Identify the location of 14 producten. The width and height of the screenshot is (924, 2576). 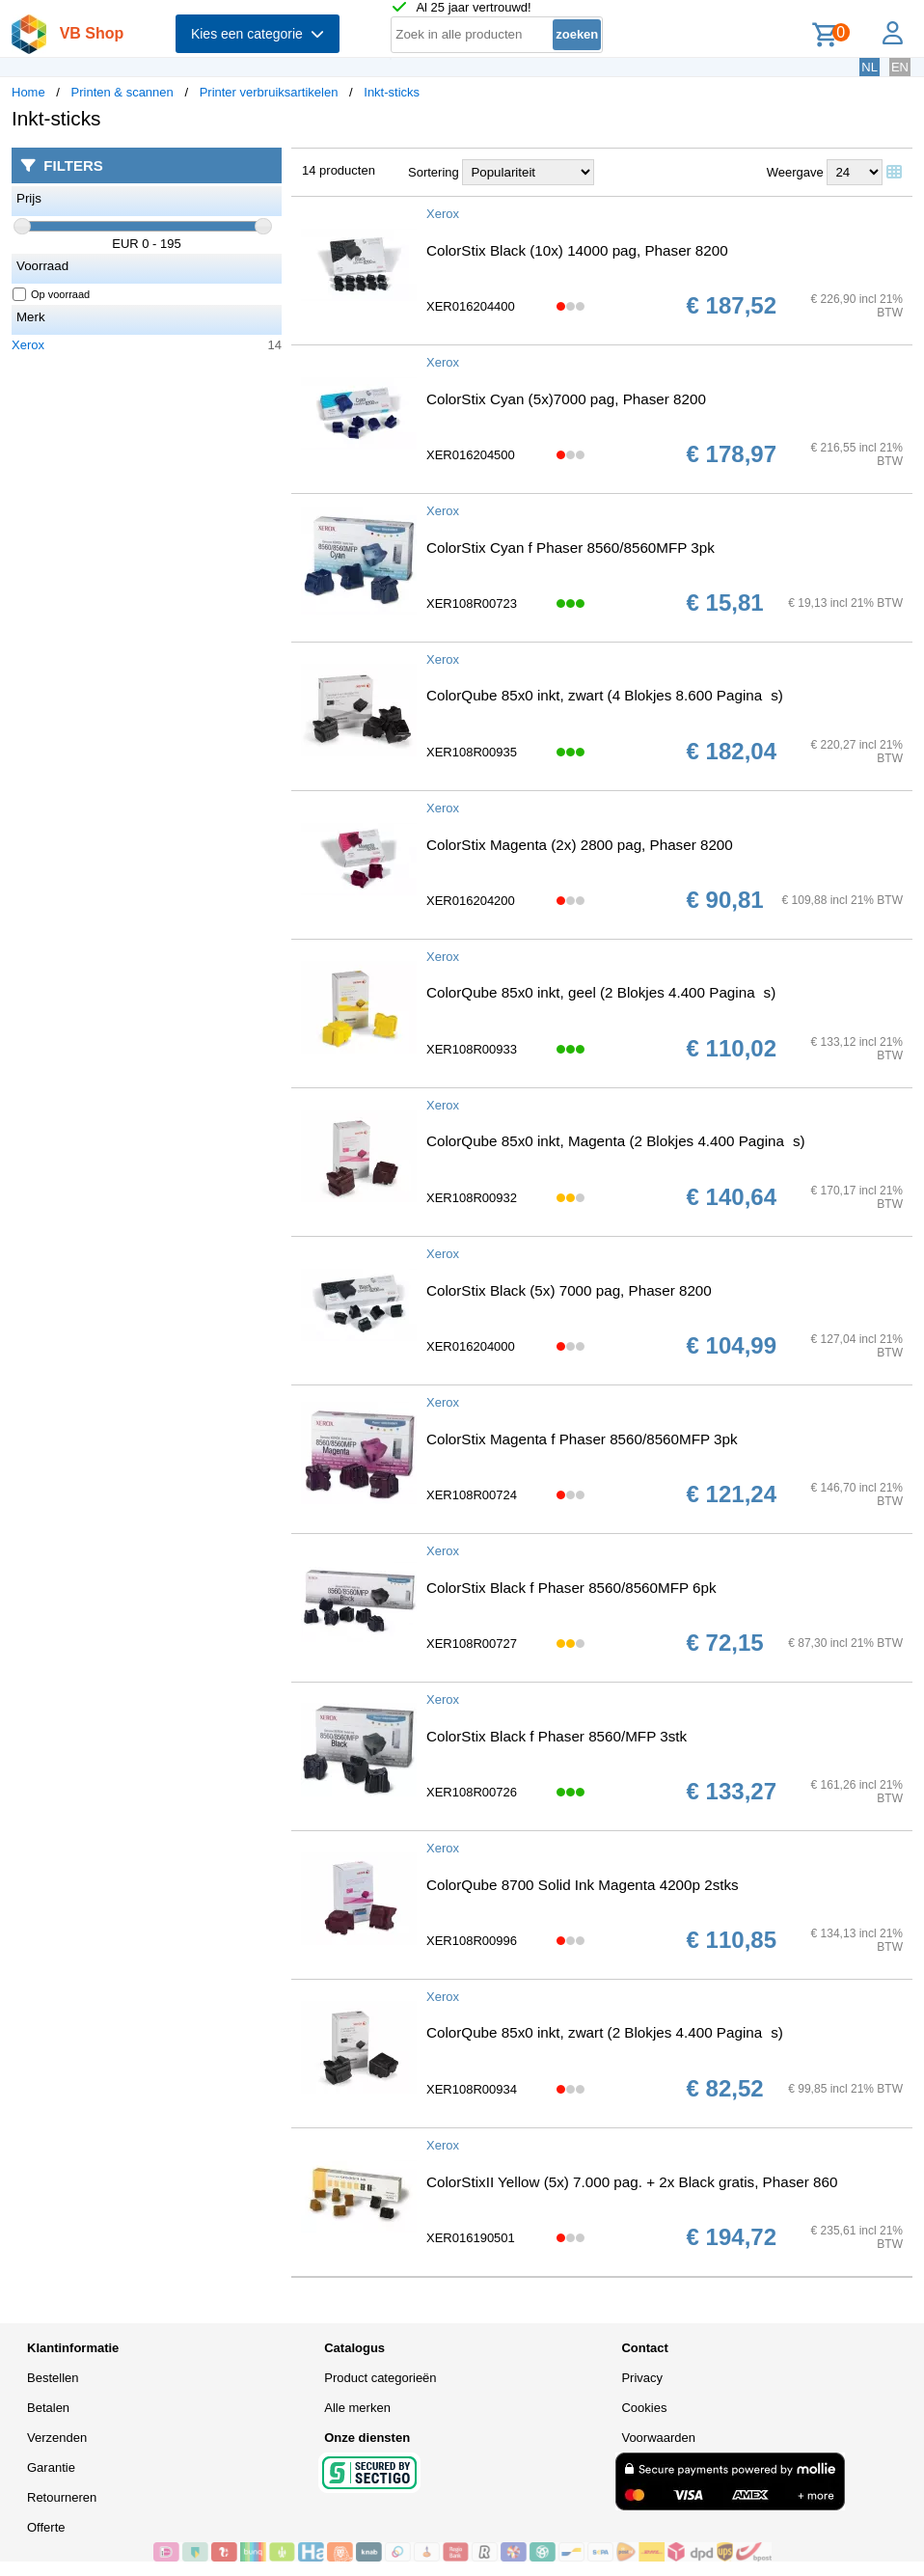
(338, 170).